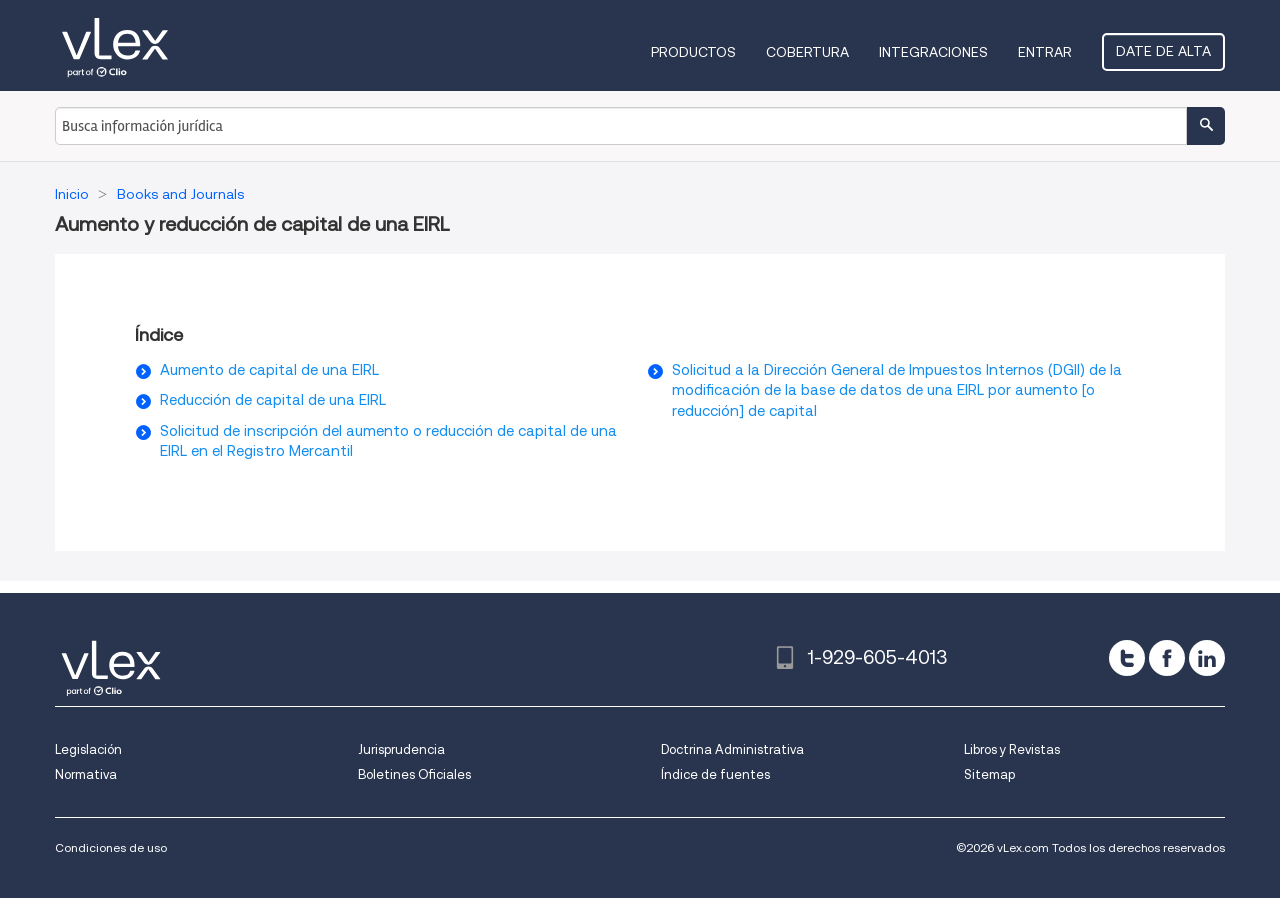 This screenshot has width=1280, height=898. What do you see at coordinates (401, 749) in the screenshot?
I see `Jurisprudencia` at bounding box center [401, 749].